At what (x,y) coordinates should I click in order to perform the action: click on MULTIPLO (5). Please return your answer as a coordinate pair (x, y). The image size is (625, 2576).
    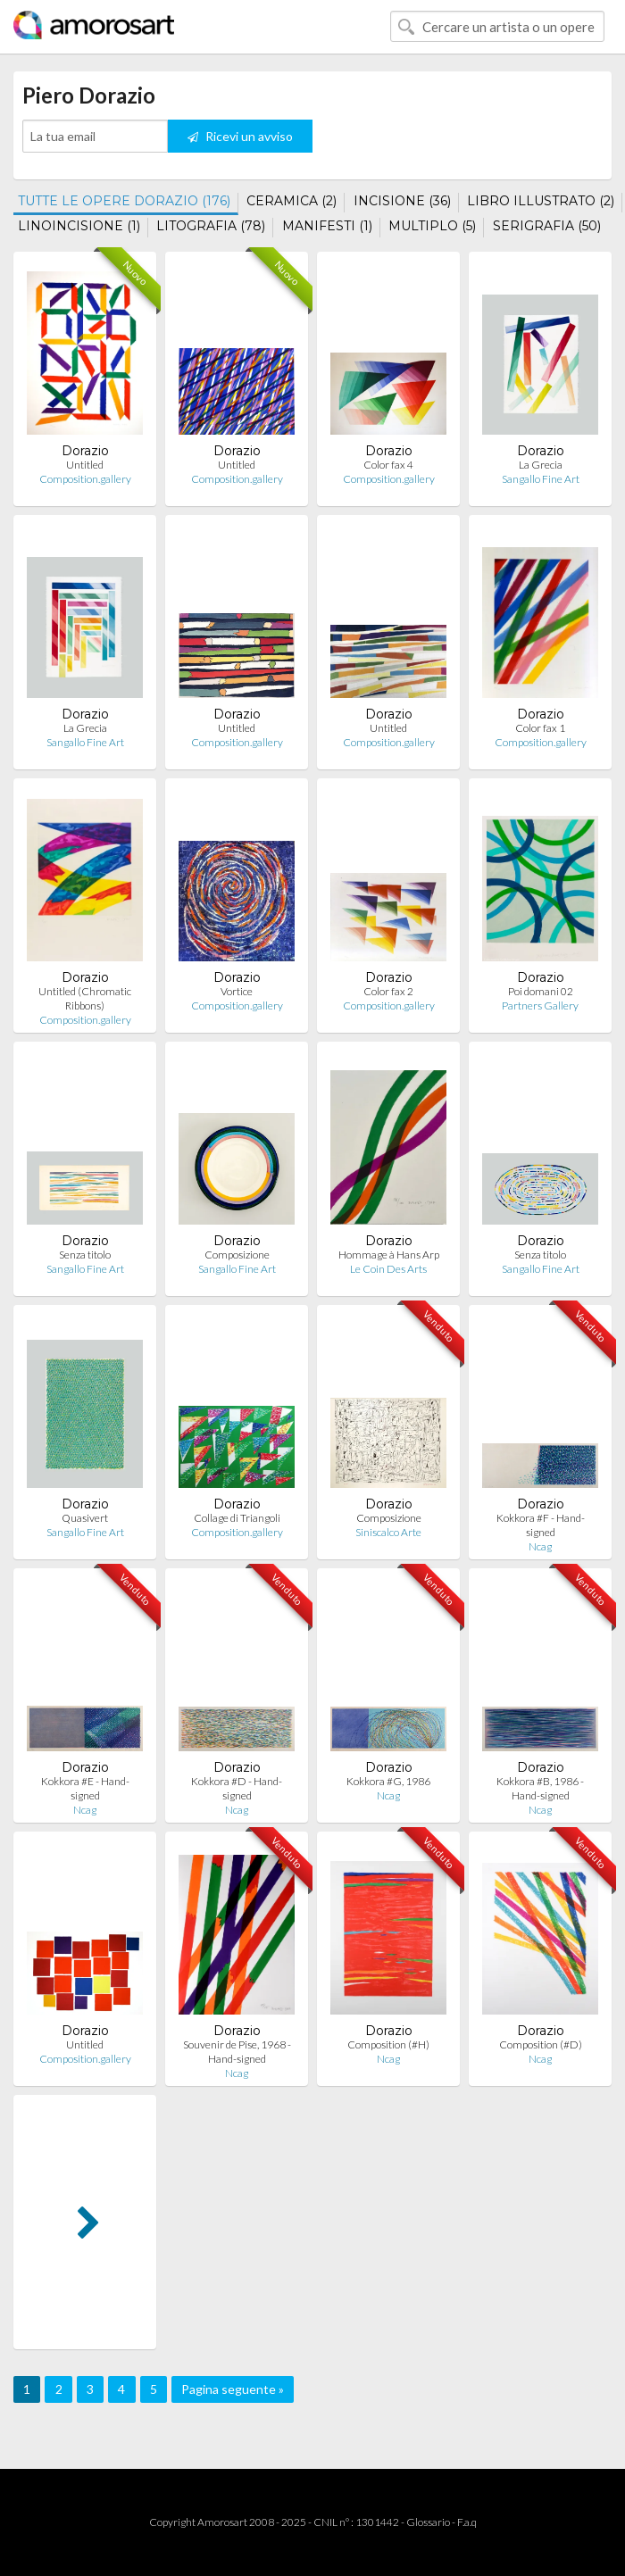
    Looking at the image, I should click on (432, 226).